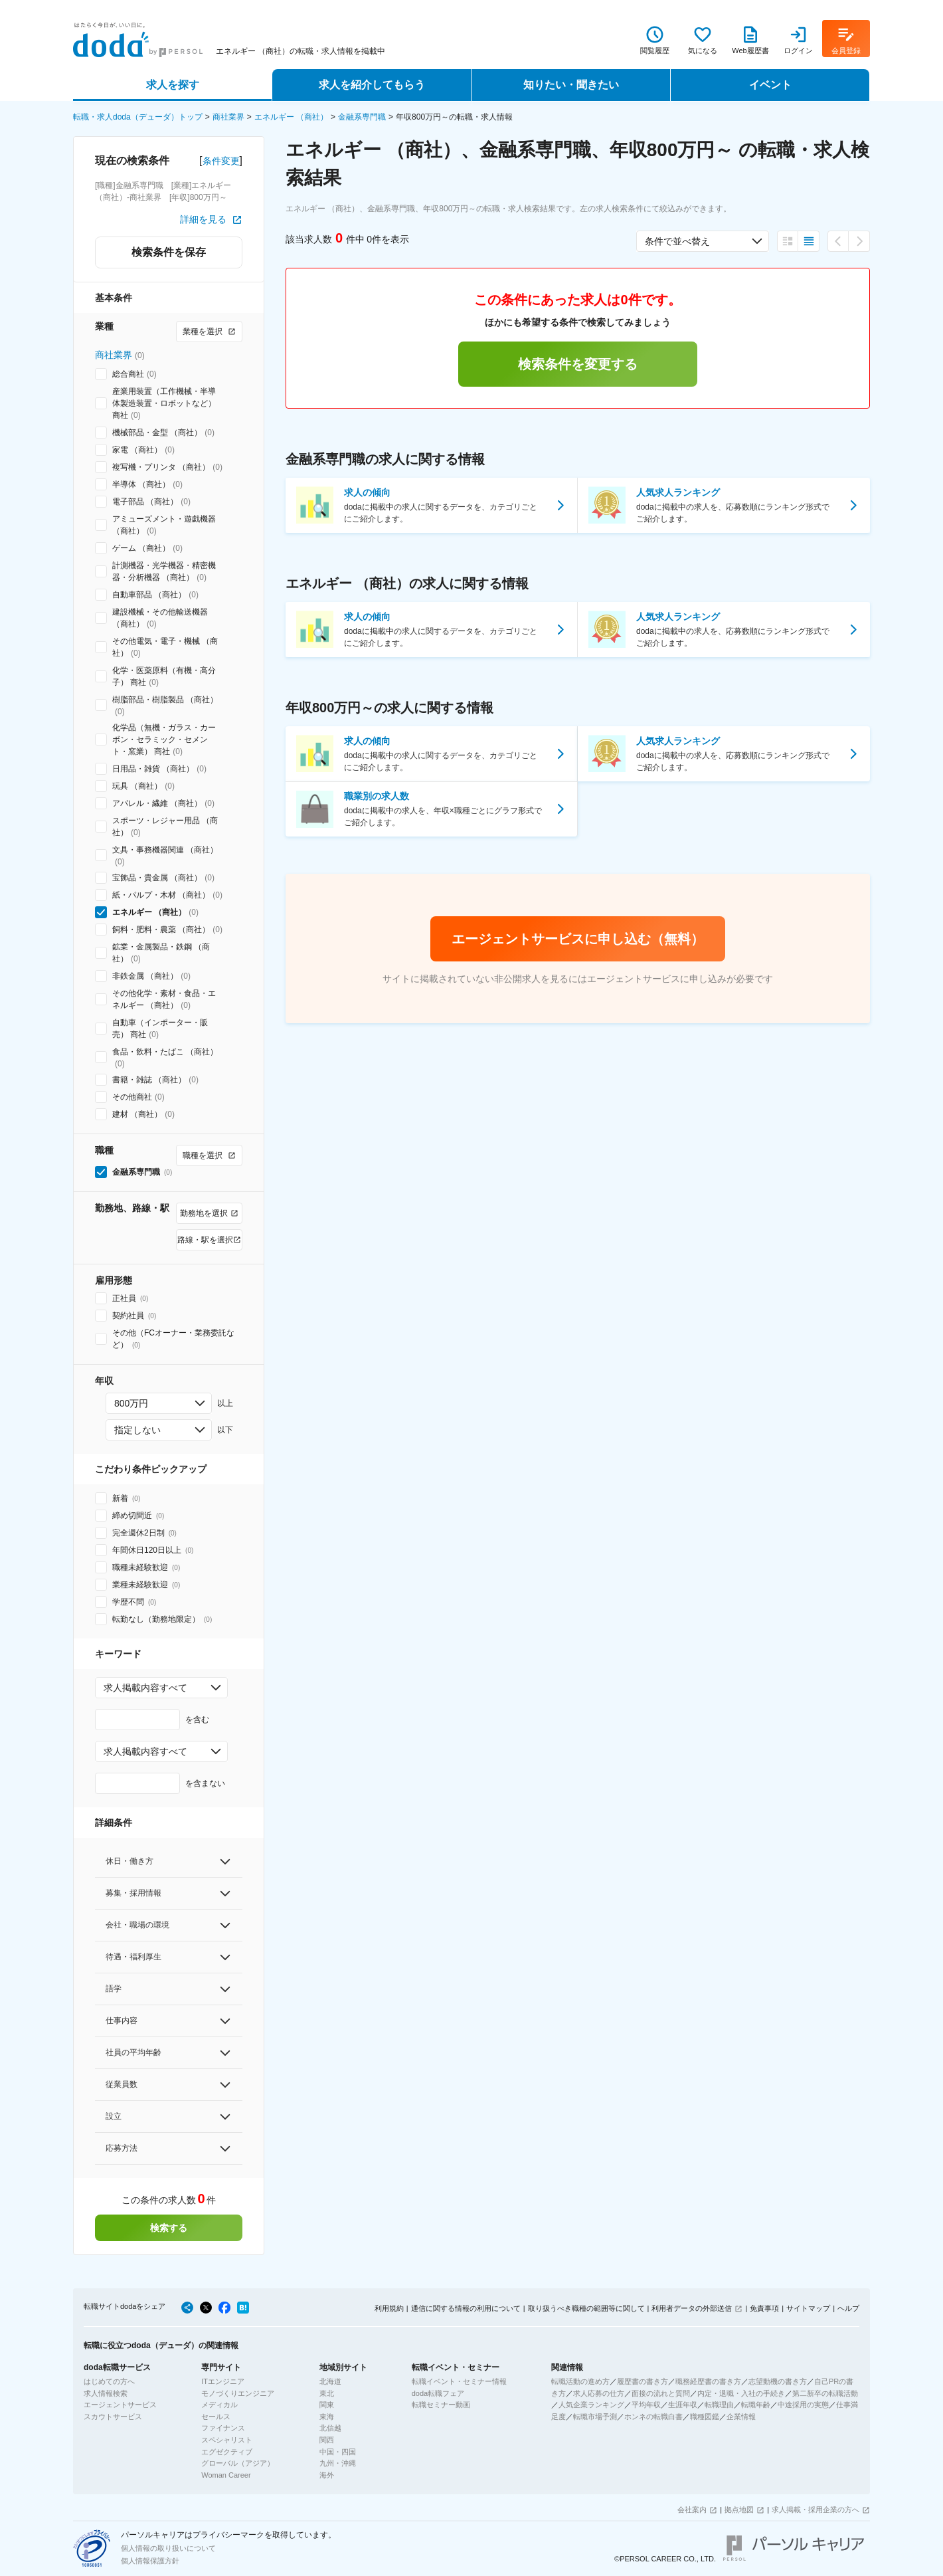 The width and height of the screenshot is (943, 2576). I want to click on 検索条件を変更する, so click(578, 364).